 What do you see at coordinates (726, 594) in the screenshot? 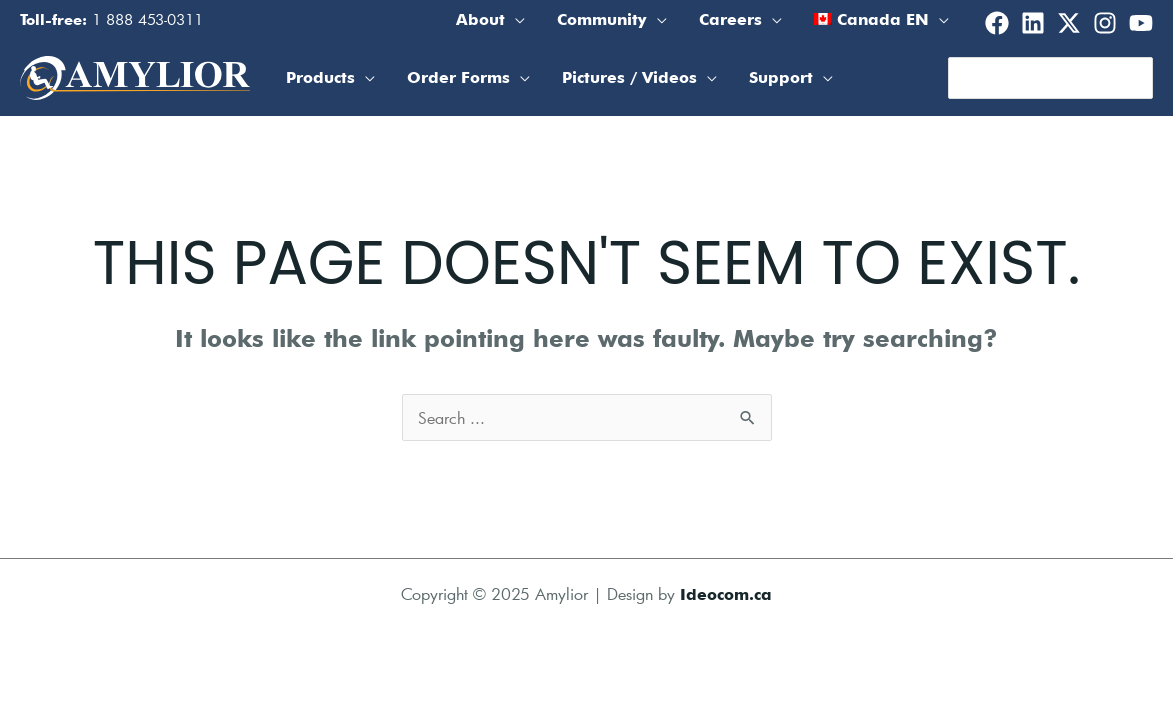
I see `Ideocom.ca` at bounding box center [726, 594].